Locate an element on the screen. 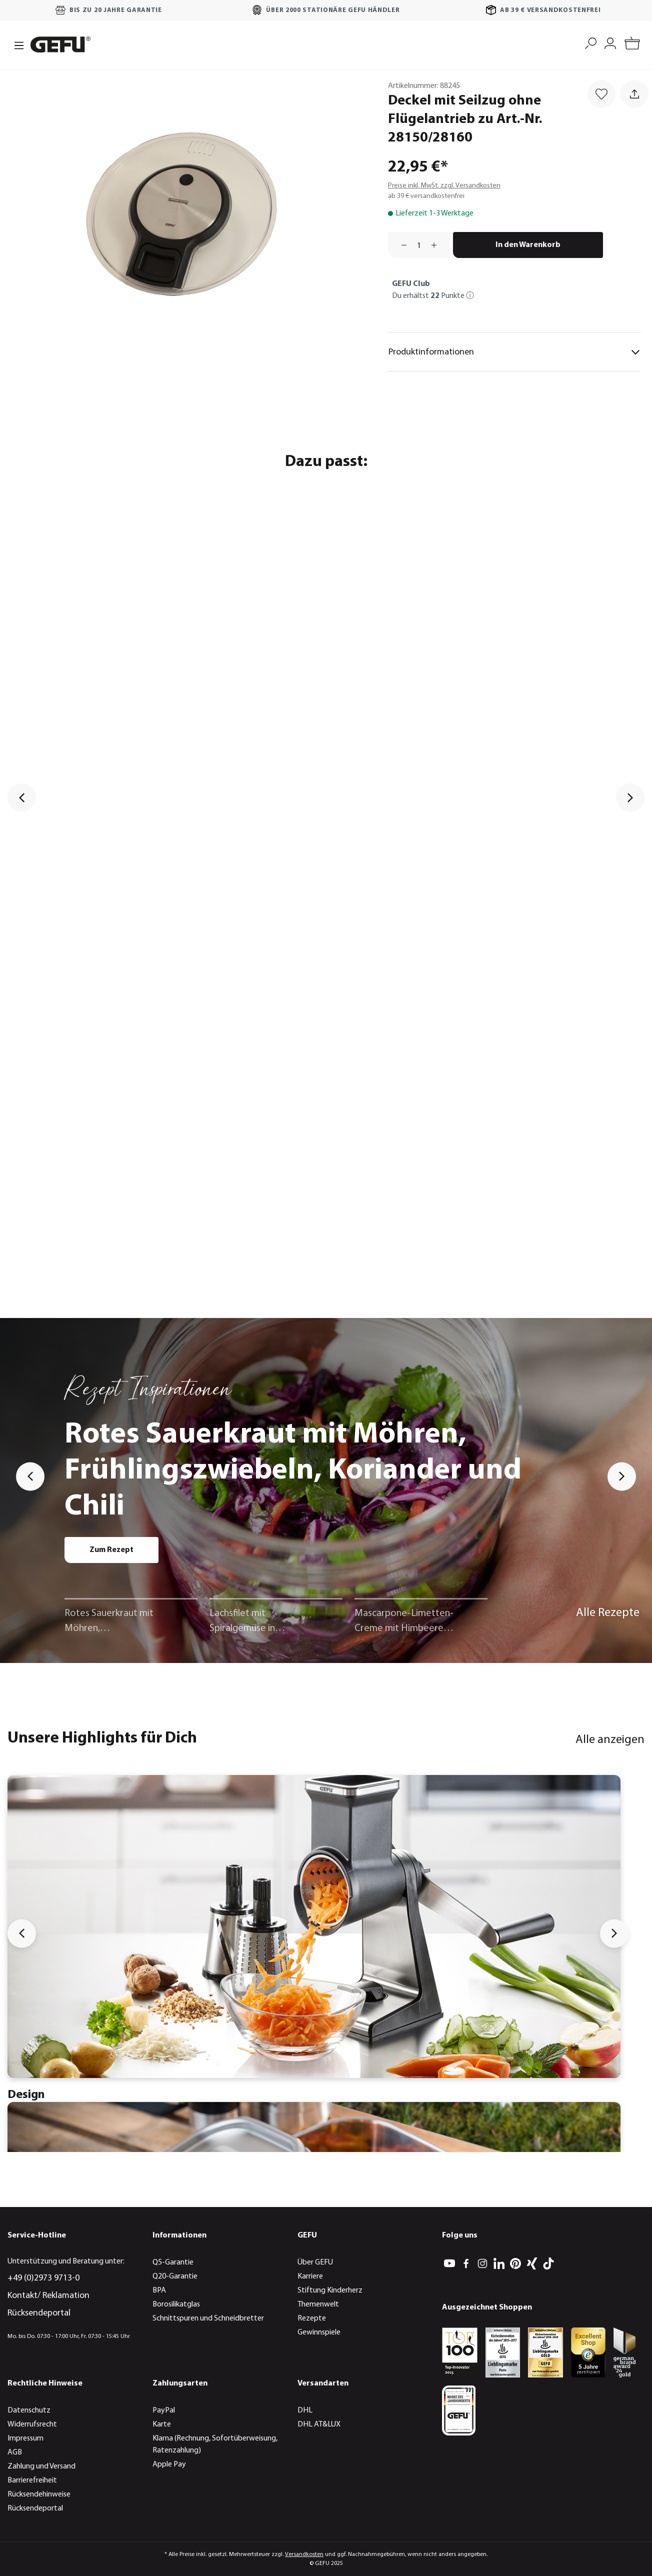 Image resolution: width=652 pixels, height=2576 pixels. Kontakt/ Reklamation is located at coordinates (49, 2295).